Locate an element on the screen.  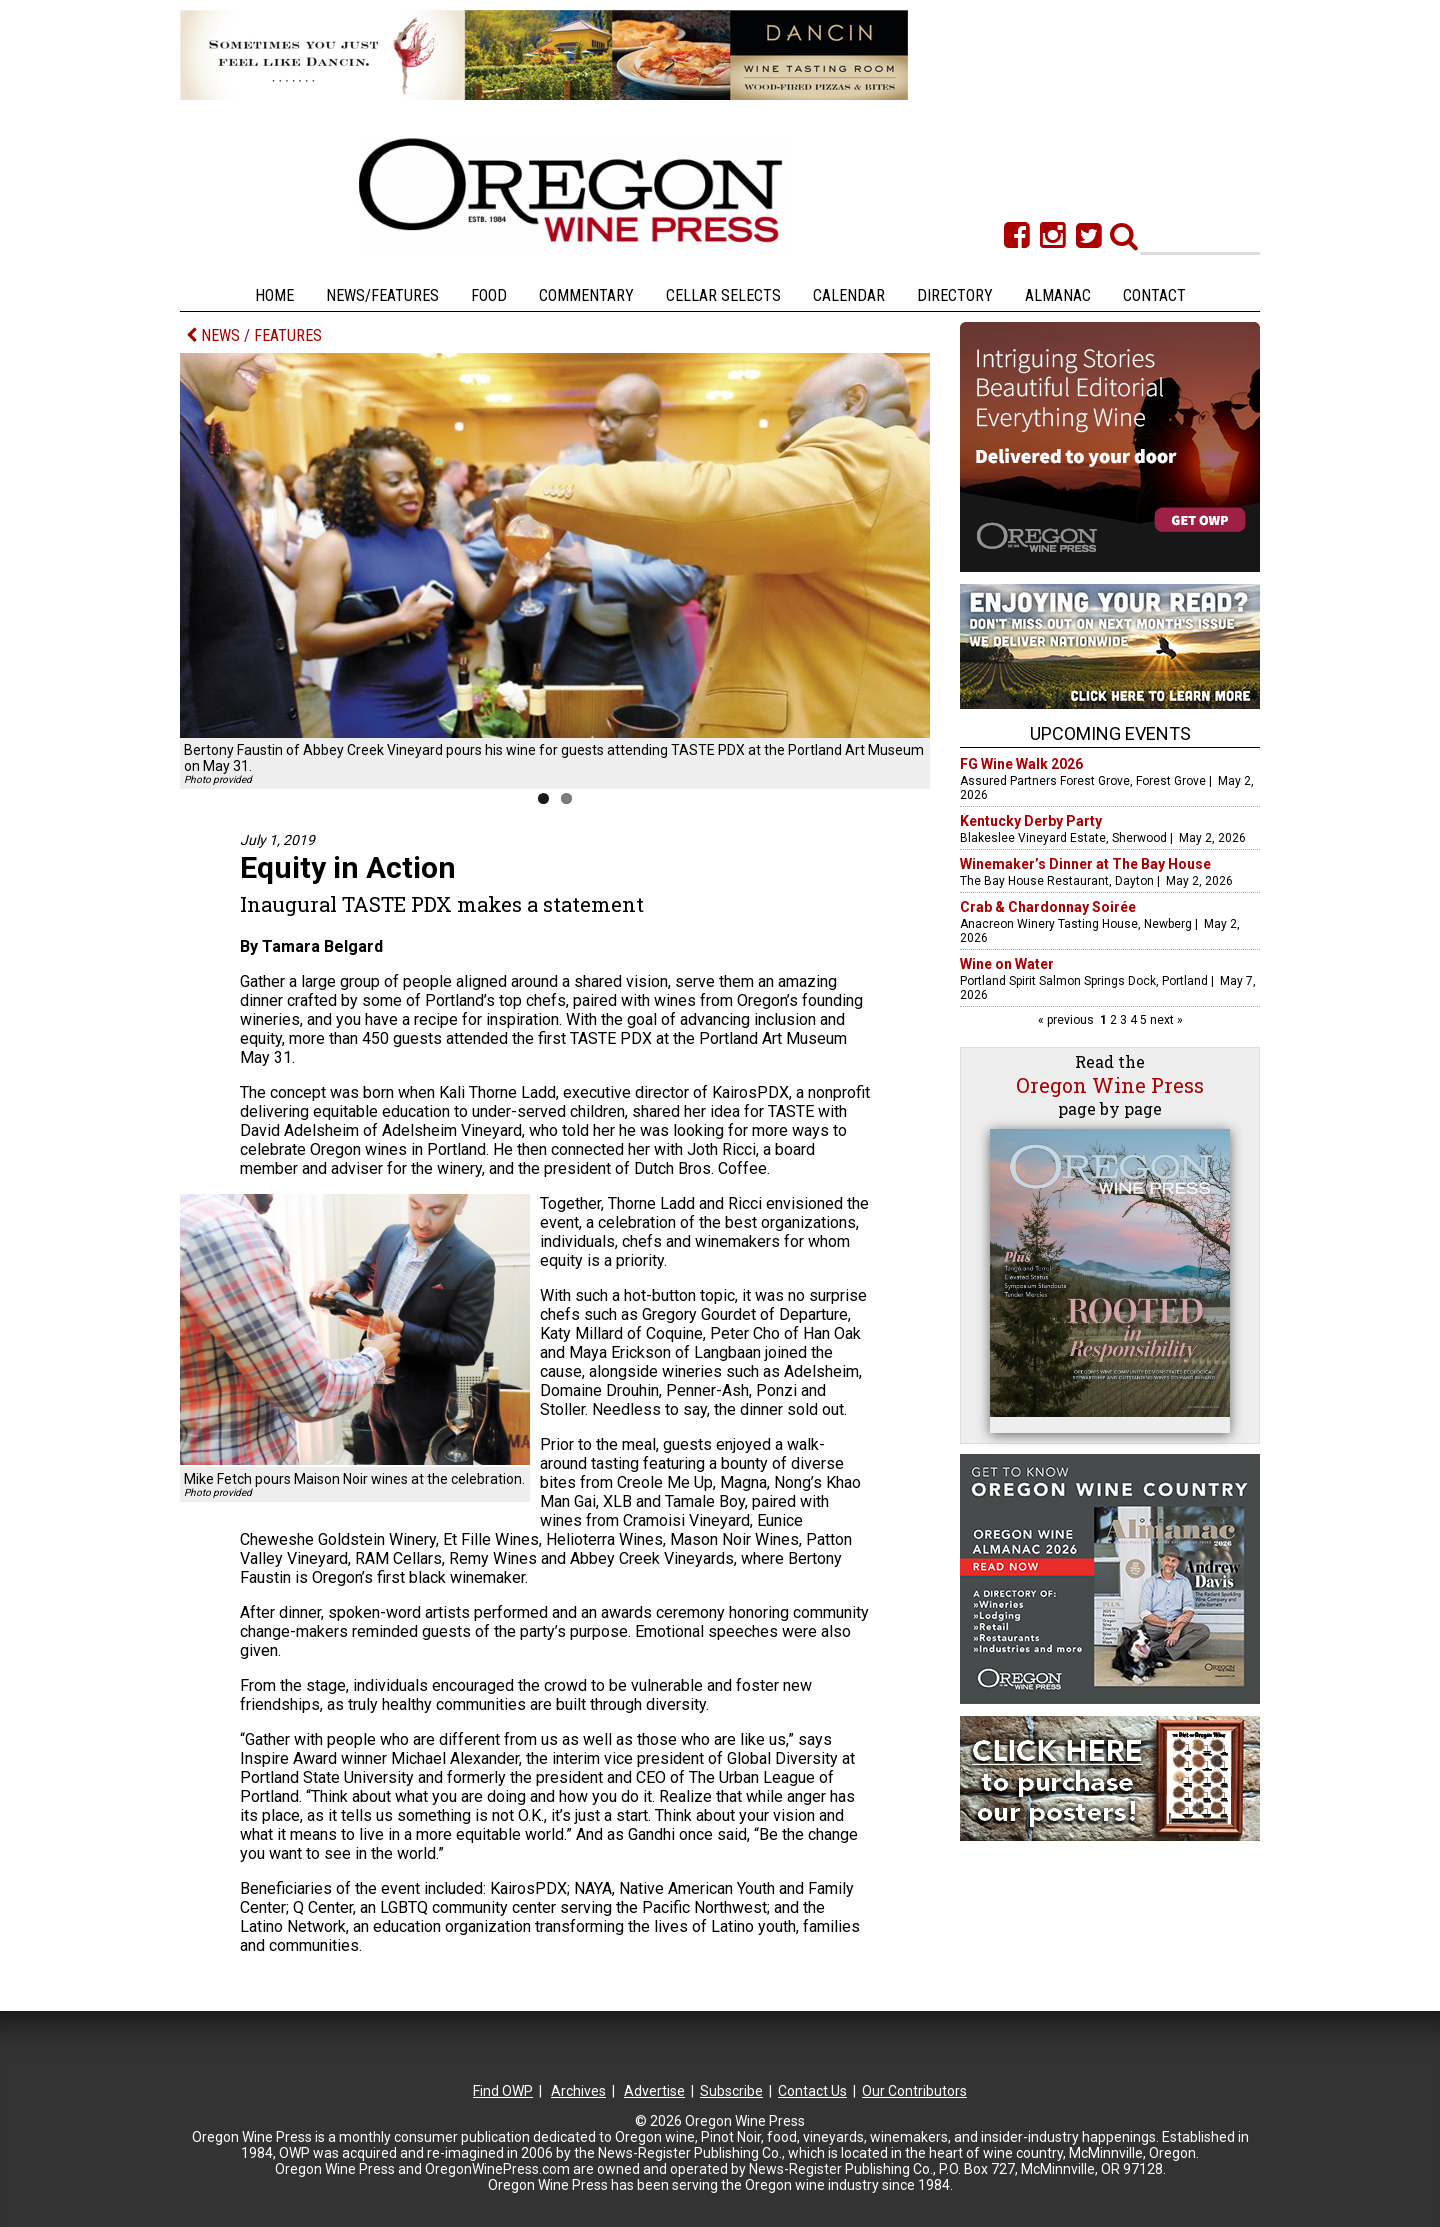
Calendar is located at coordinates (849, 295).